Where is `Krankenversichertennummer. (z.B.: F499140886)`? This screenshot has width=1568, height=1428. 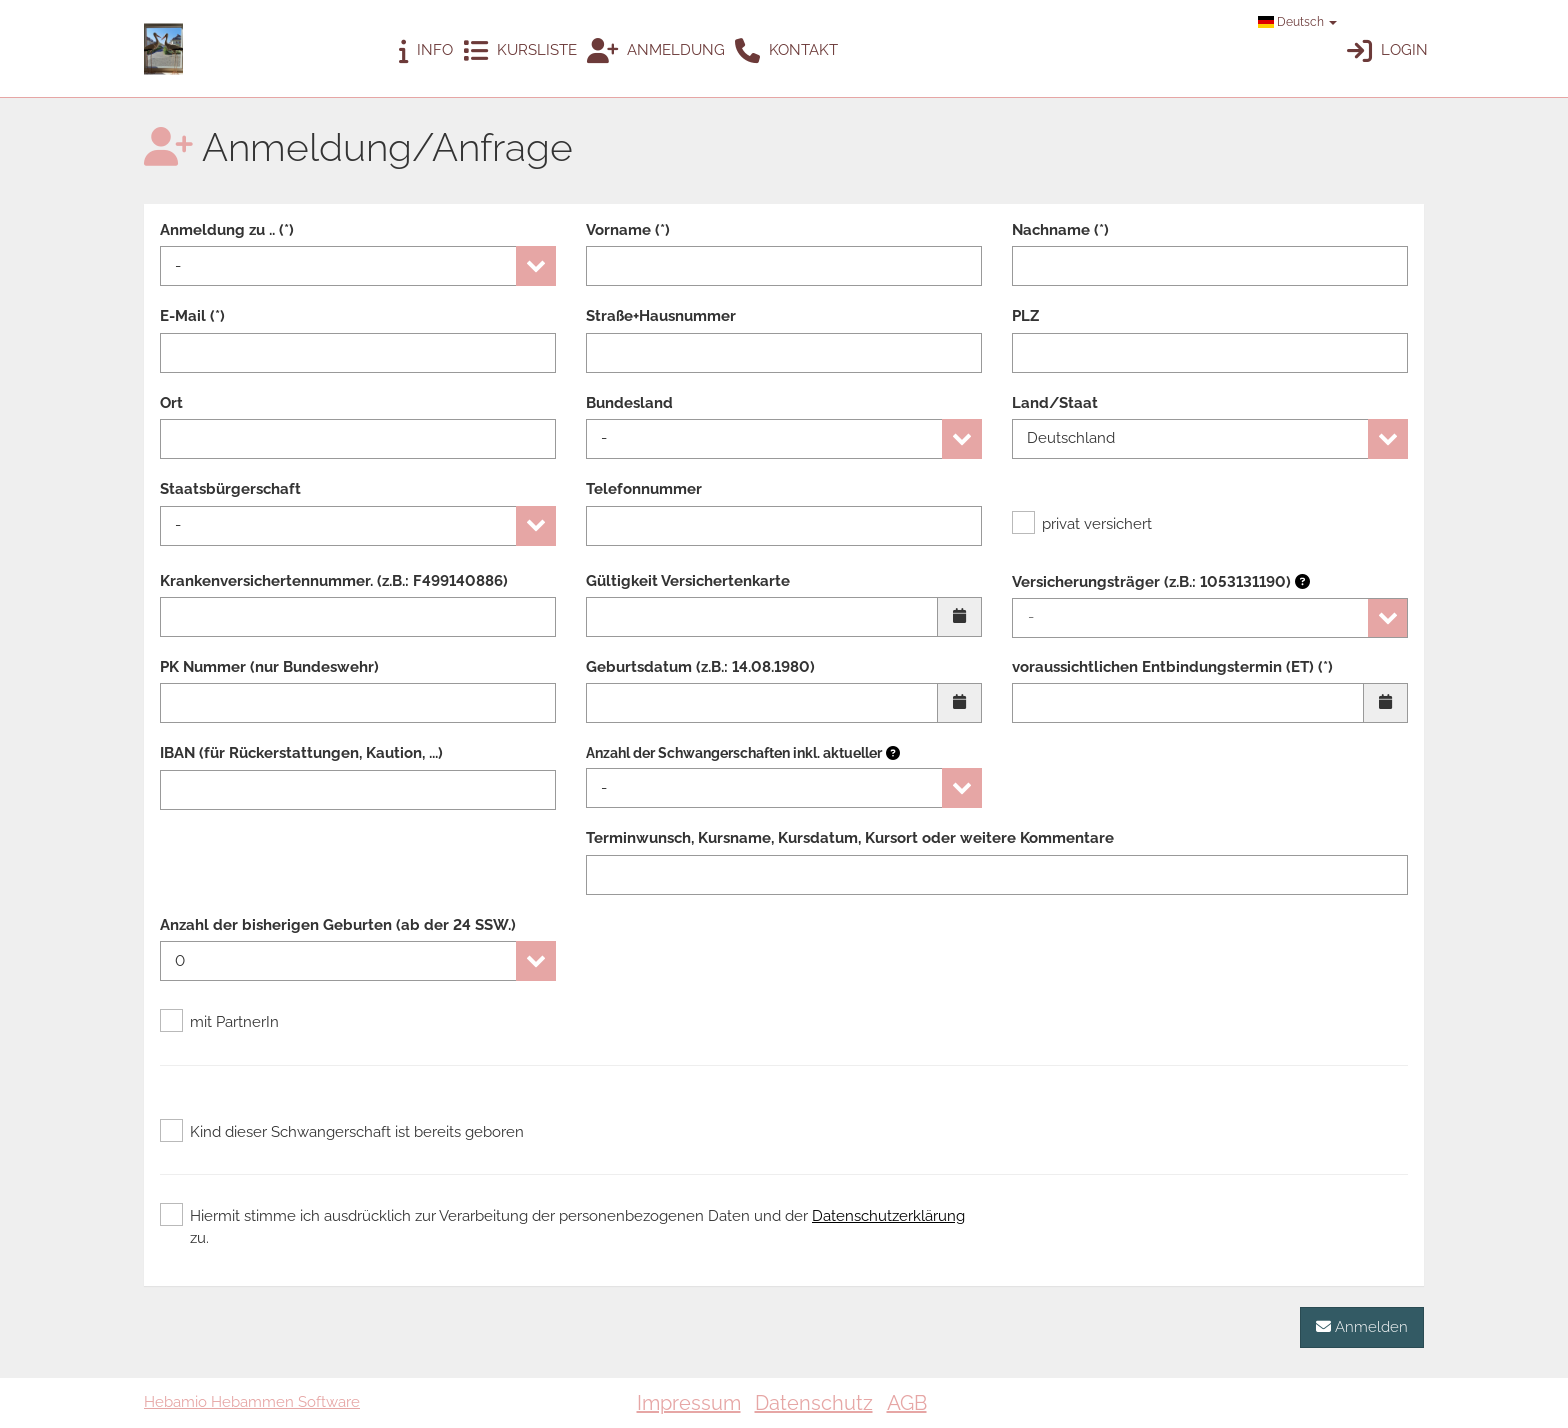 Krankenversichertennummer. (z.B.: F499140886) is located at coordinates (334, 581).